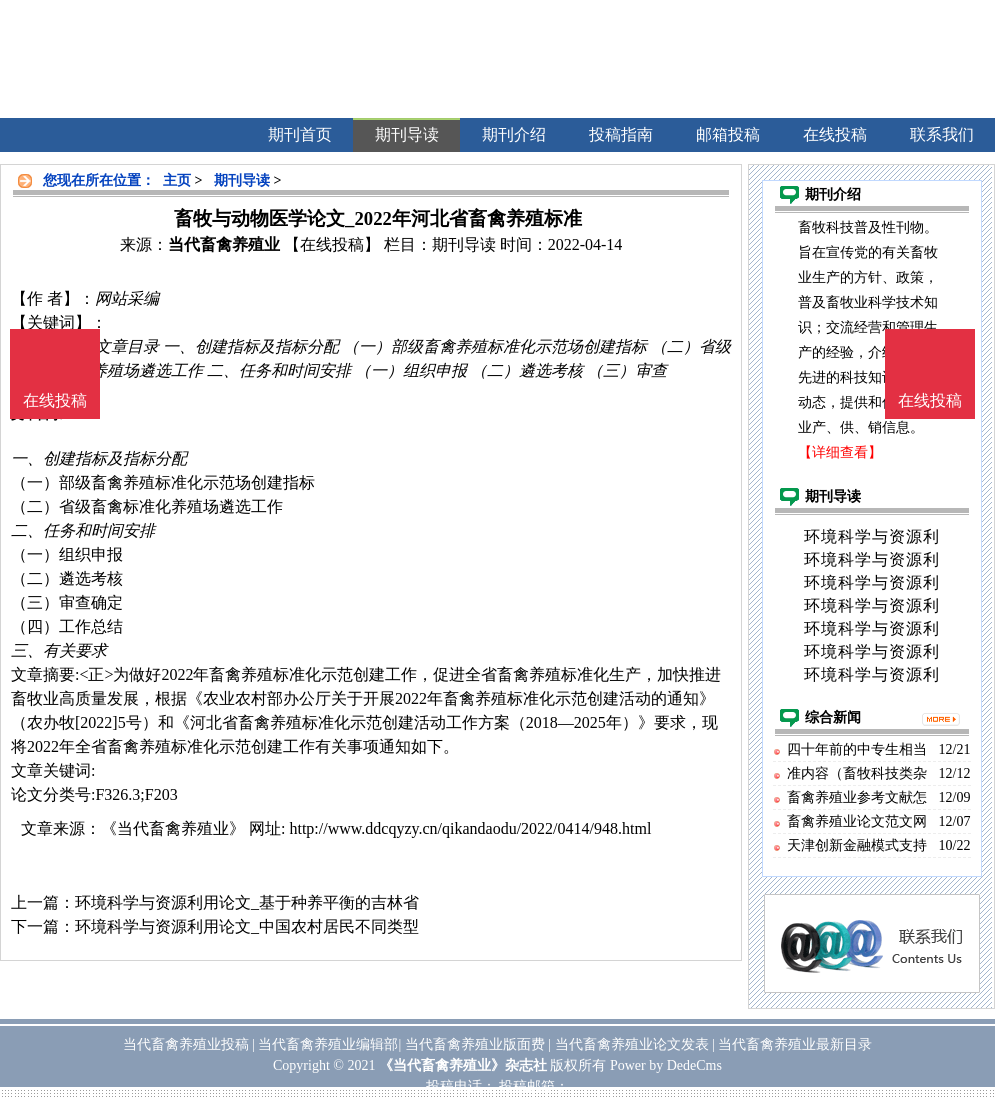  I want to click on 当代畜禽养殖业投稿, so click(186, 1044).